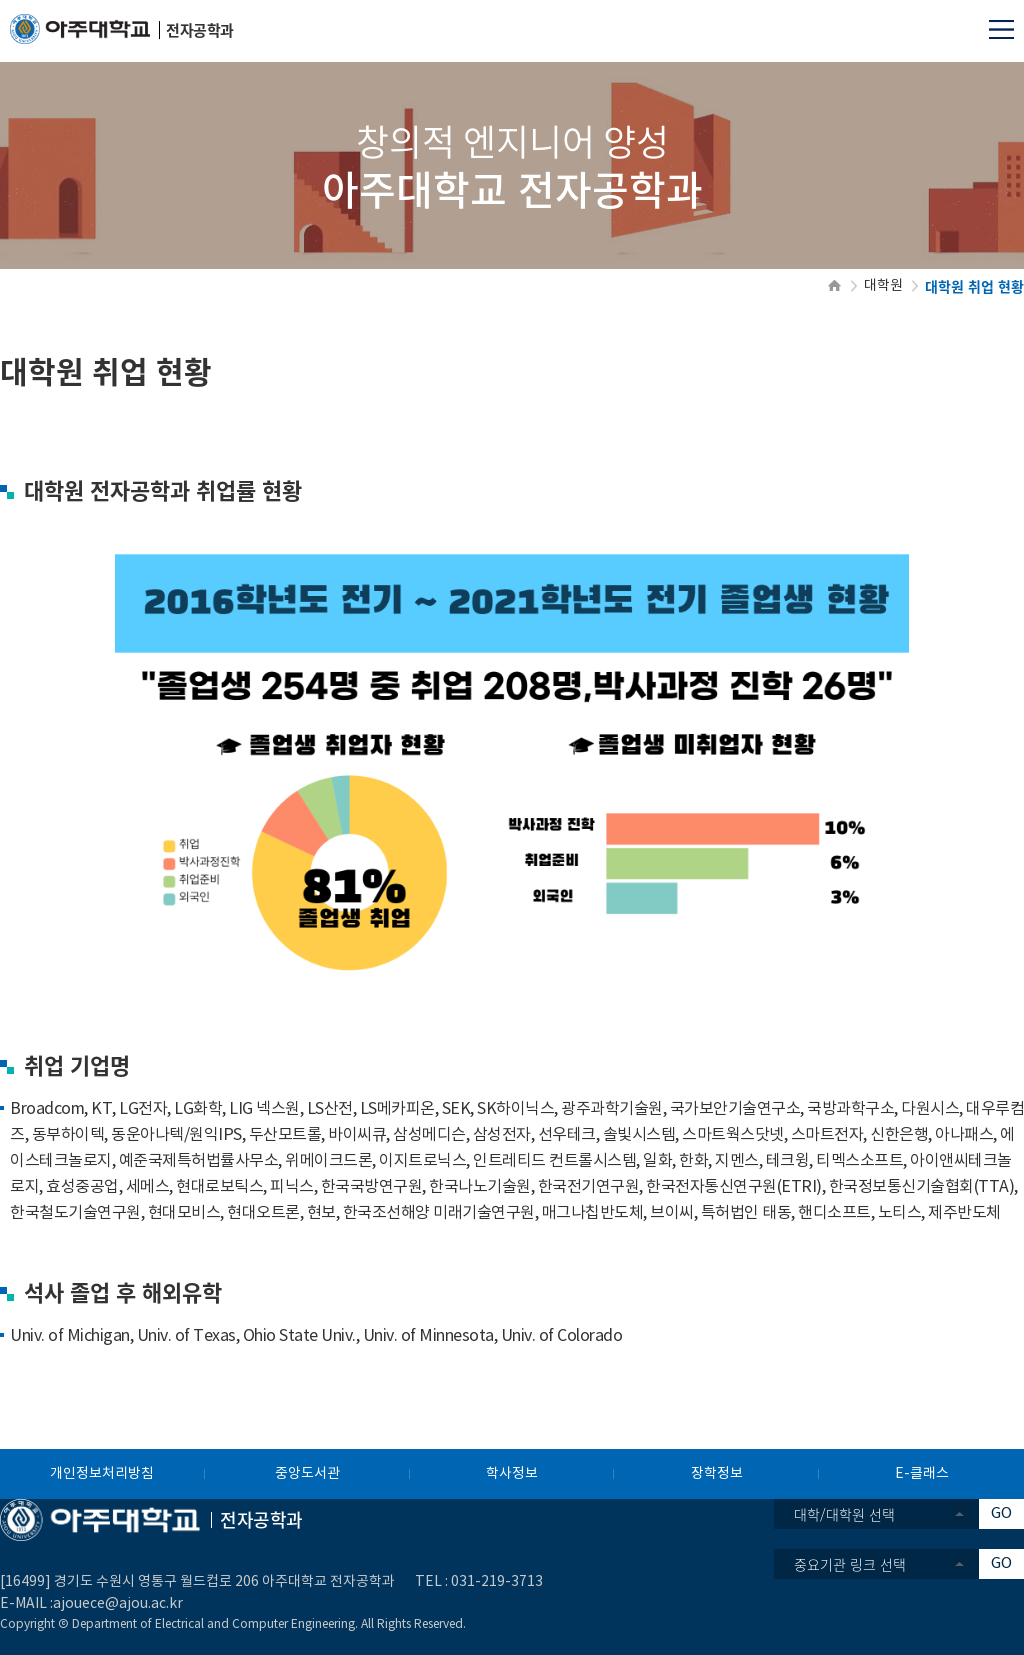  What do you see at coordinates (512, 1474) in the screenshot?
I see `학사정보` at bounding box center [512, 1474].